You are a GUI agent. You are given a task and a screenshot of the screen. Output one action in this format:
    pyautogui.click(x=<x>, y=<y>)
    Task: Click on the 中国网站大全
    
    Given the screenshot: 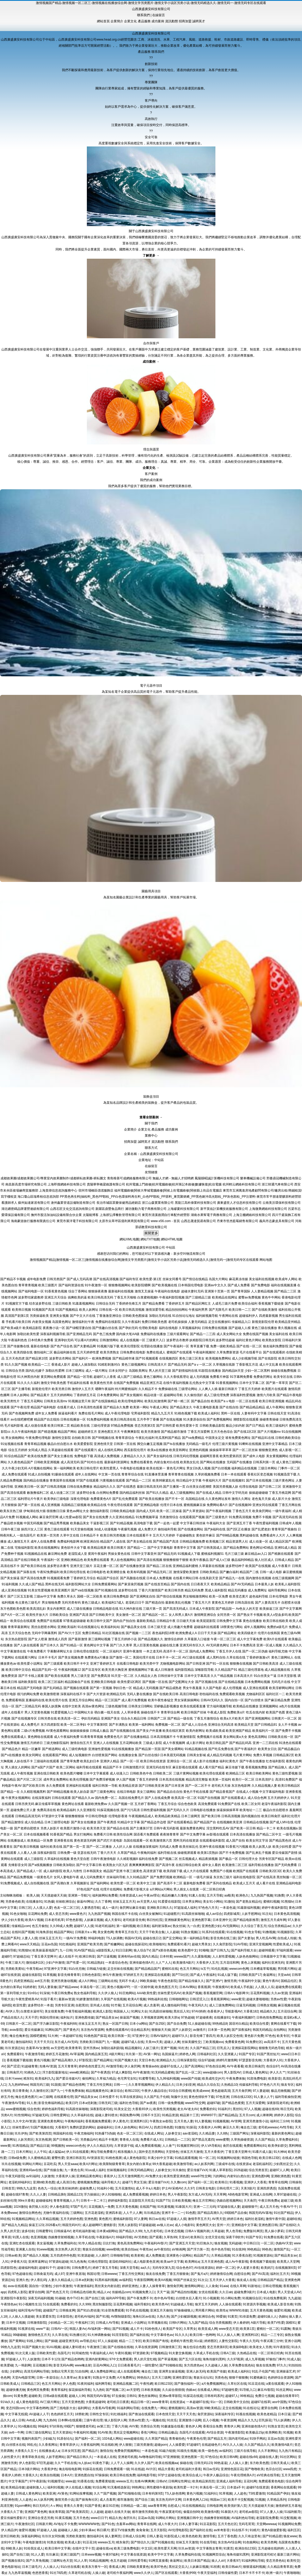 What is the action you would take?
    pyautogui.click(x=83, y=1712)
    